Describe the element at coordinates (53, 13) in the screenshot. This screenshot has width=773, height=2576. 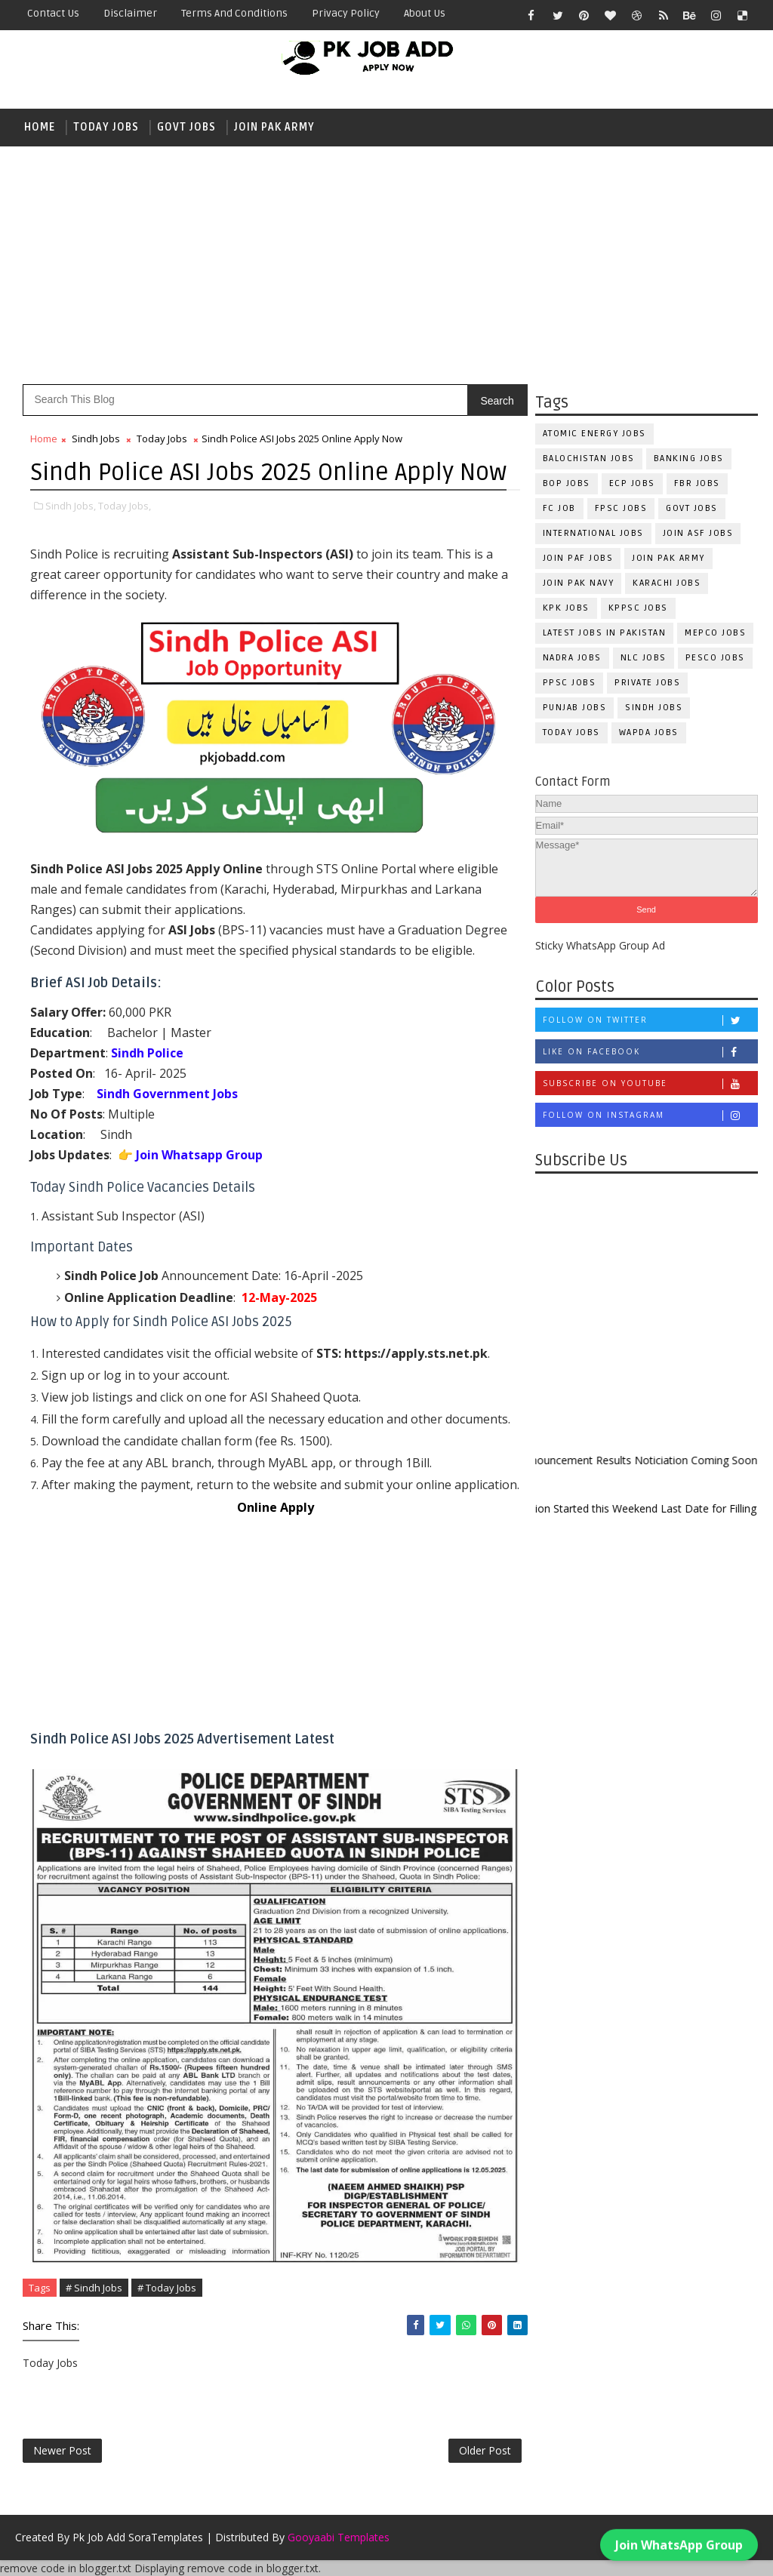
I see `Contact Us` at that location.